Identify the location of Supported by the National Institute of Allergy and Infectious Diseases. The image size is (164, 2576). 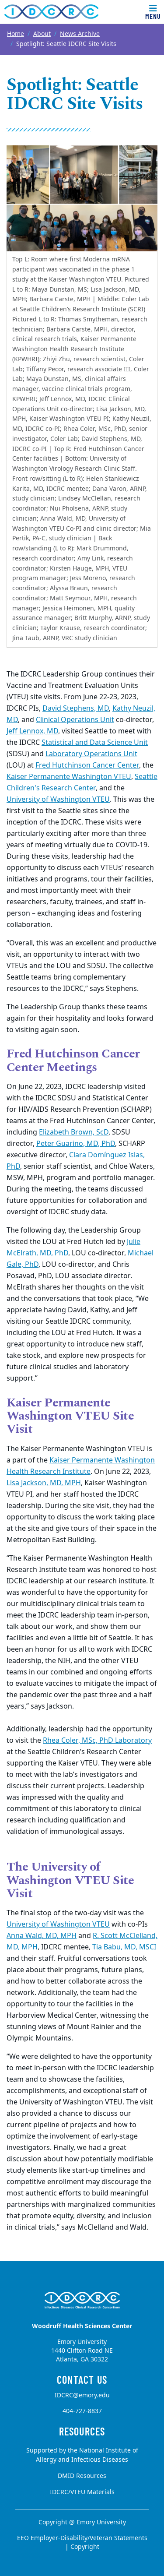
(82, 2455).